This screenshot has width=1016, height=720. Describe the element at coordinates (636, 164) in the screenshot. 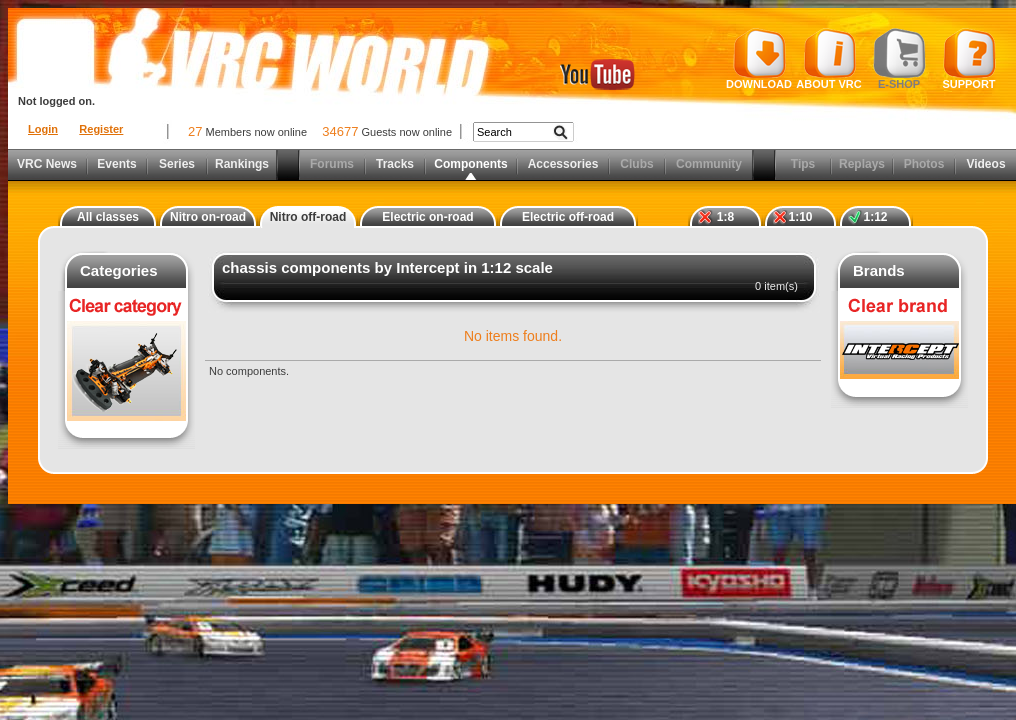

I see `Clubs` at that location.